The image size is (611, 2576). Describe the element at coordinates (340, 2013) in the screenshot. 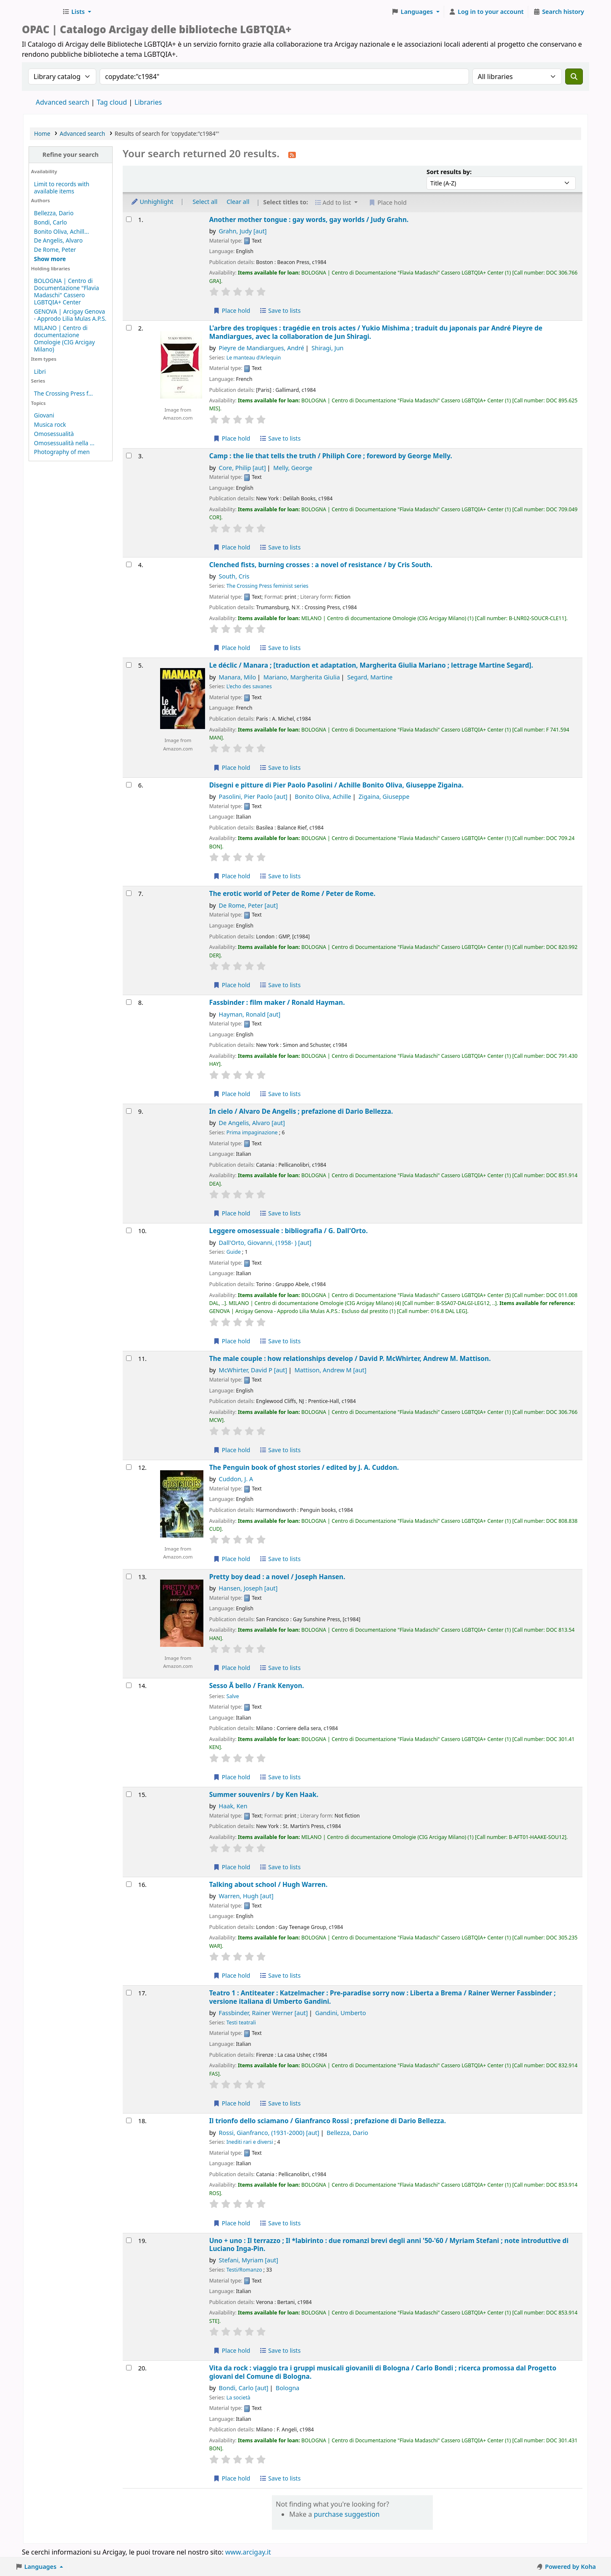

I see `Gandini, Umberto` at that location.